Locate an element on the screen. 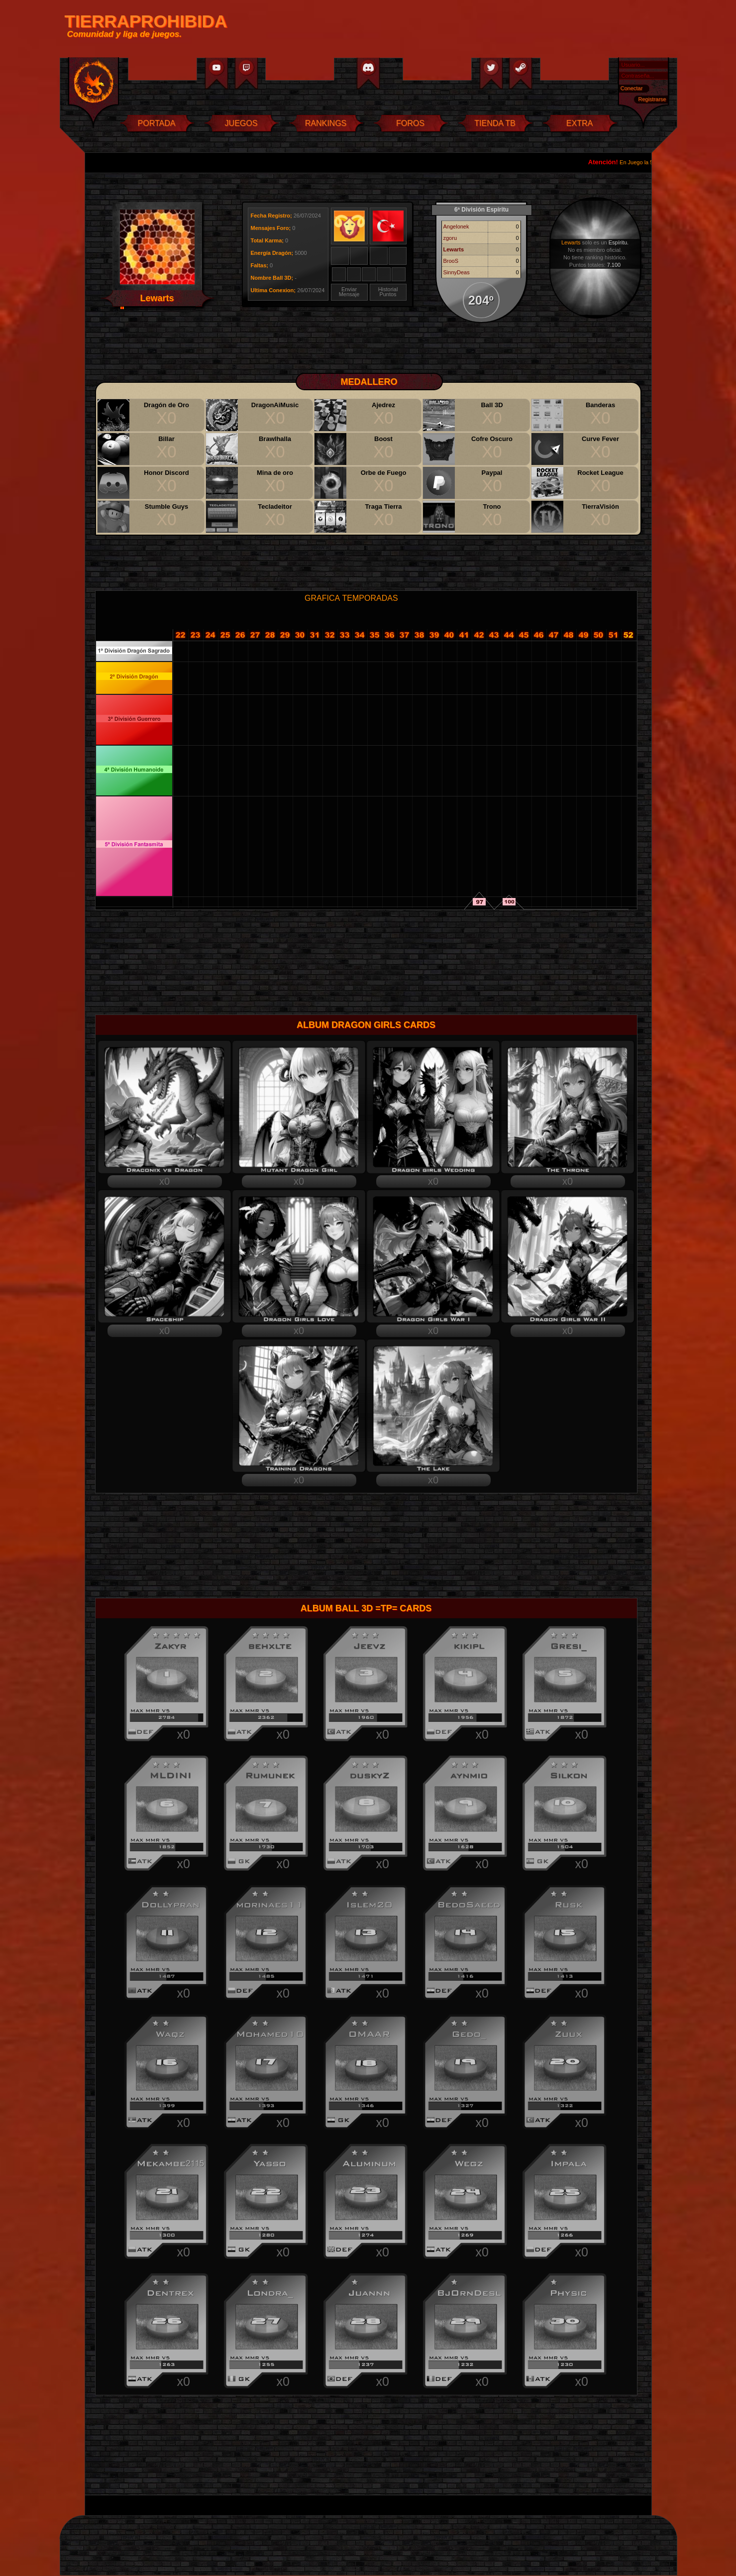 Image resolution: width=736 pixels, height=2576 pixels. BrooS is located at coordinates (451, 261).